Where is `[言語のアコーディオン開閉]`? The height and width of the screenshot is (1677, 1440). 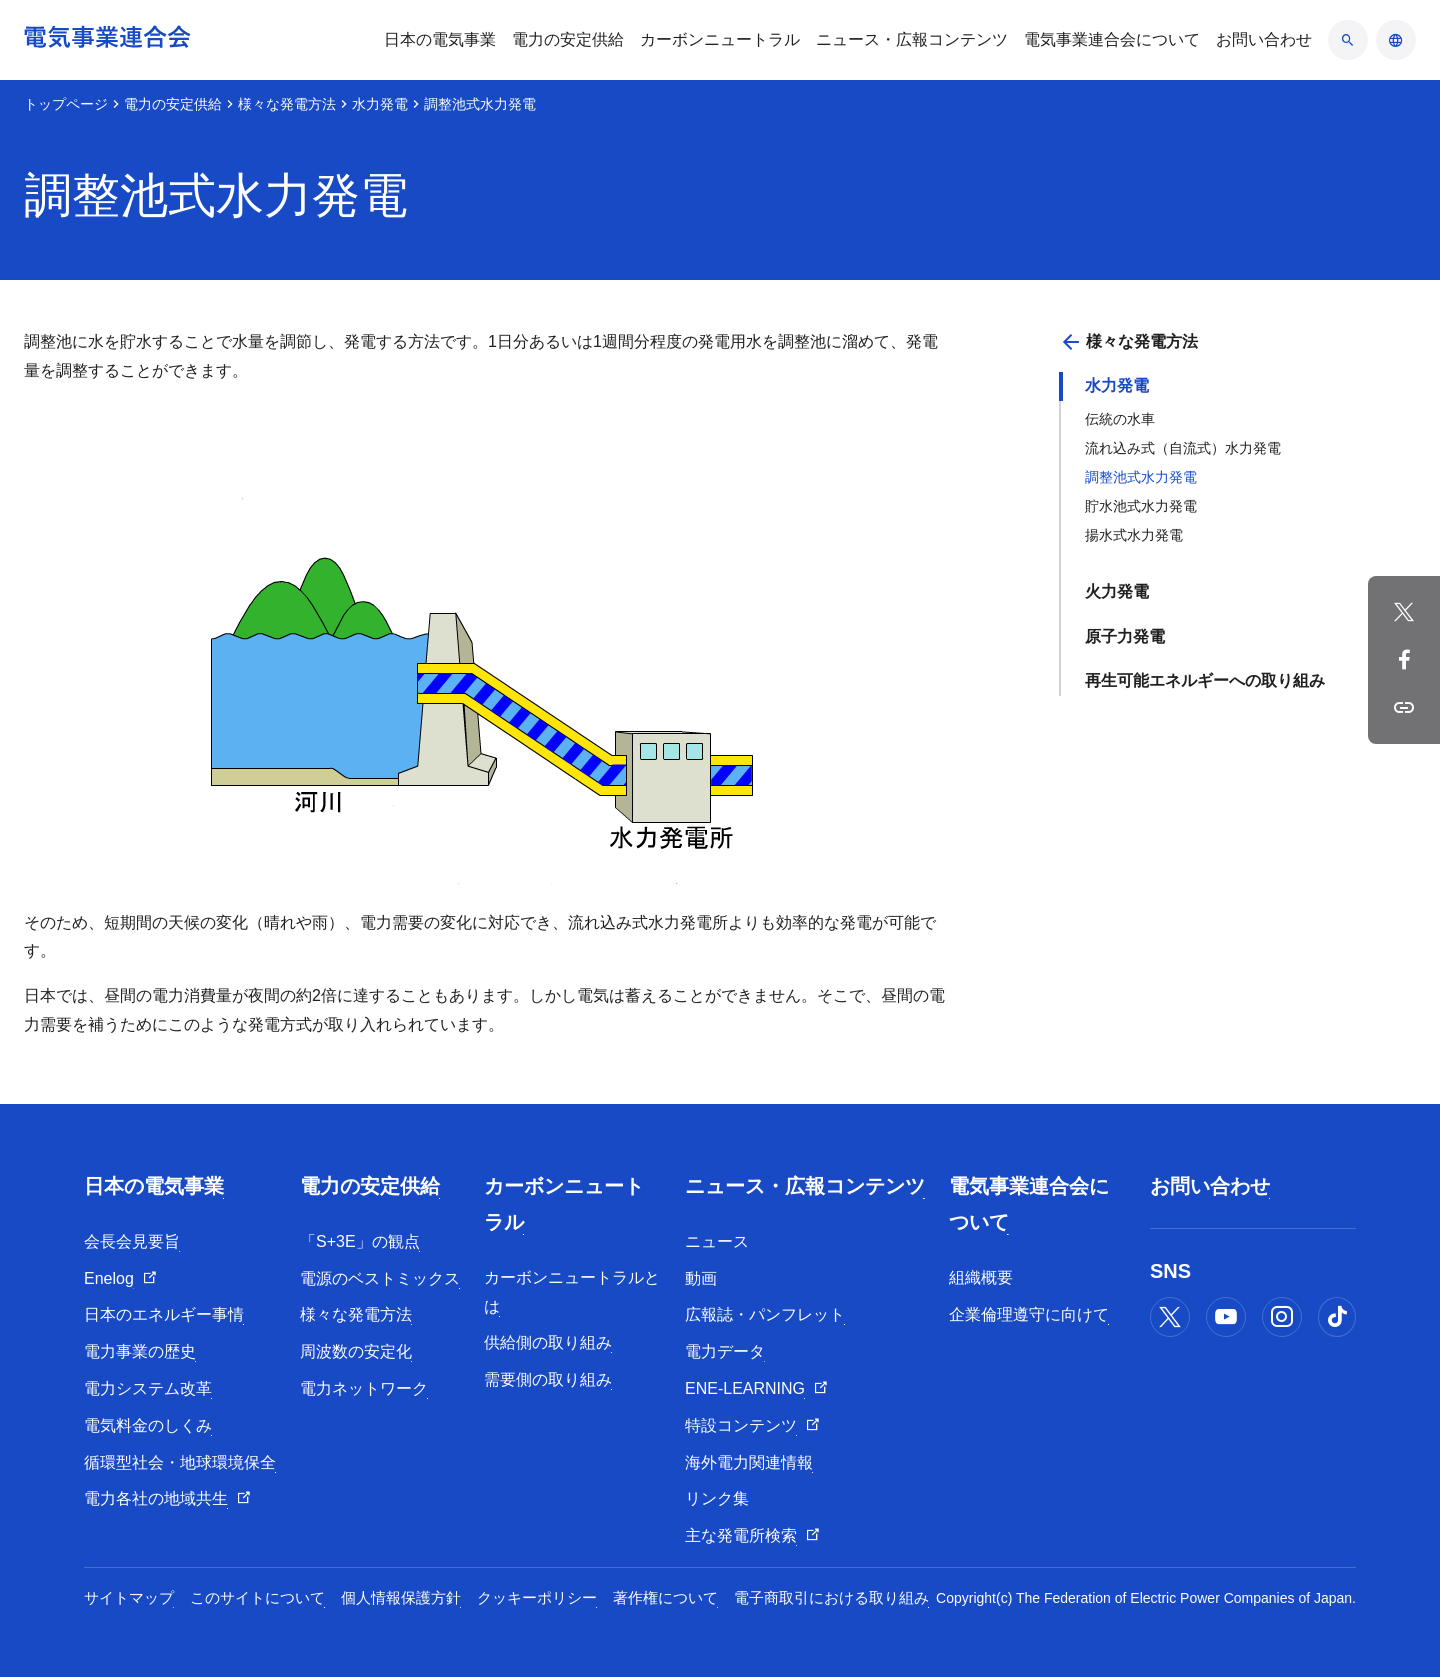 [言語のアコーディオン開閉] is located at coordinates (1396, 40).